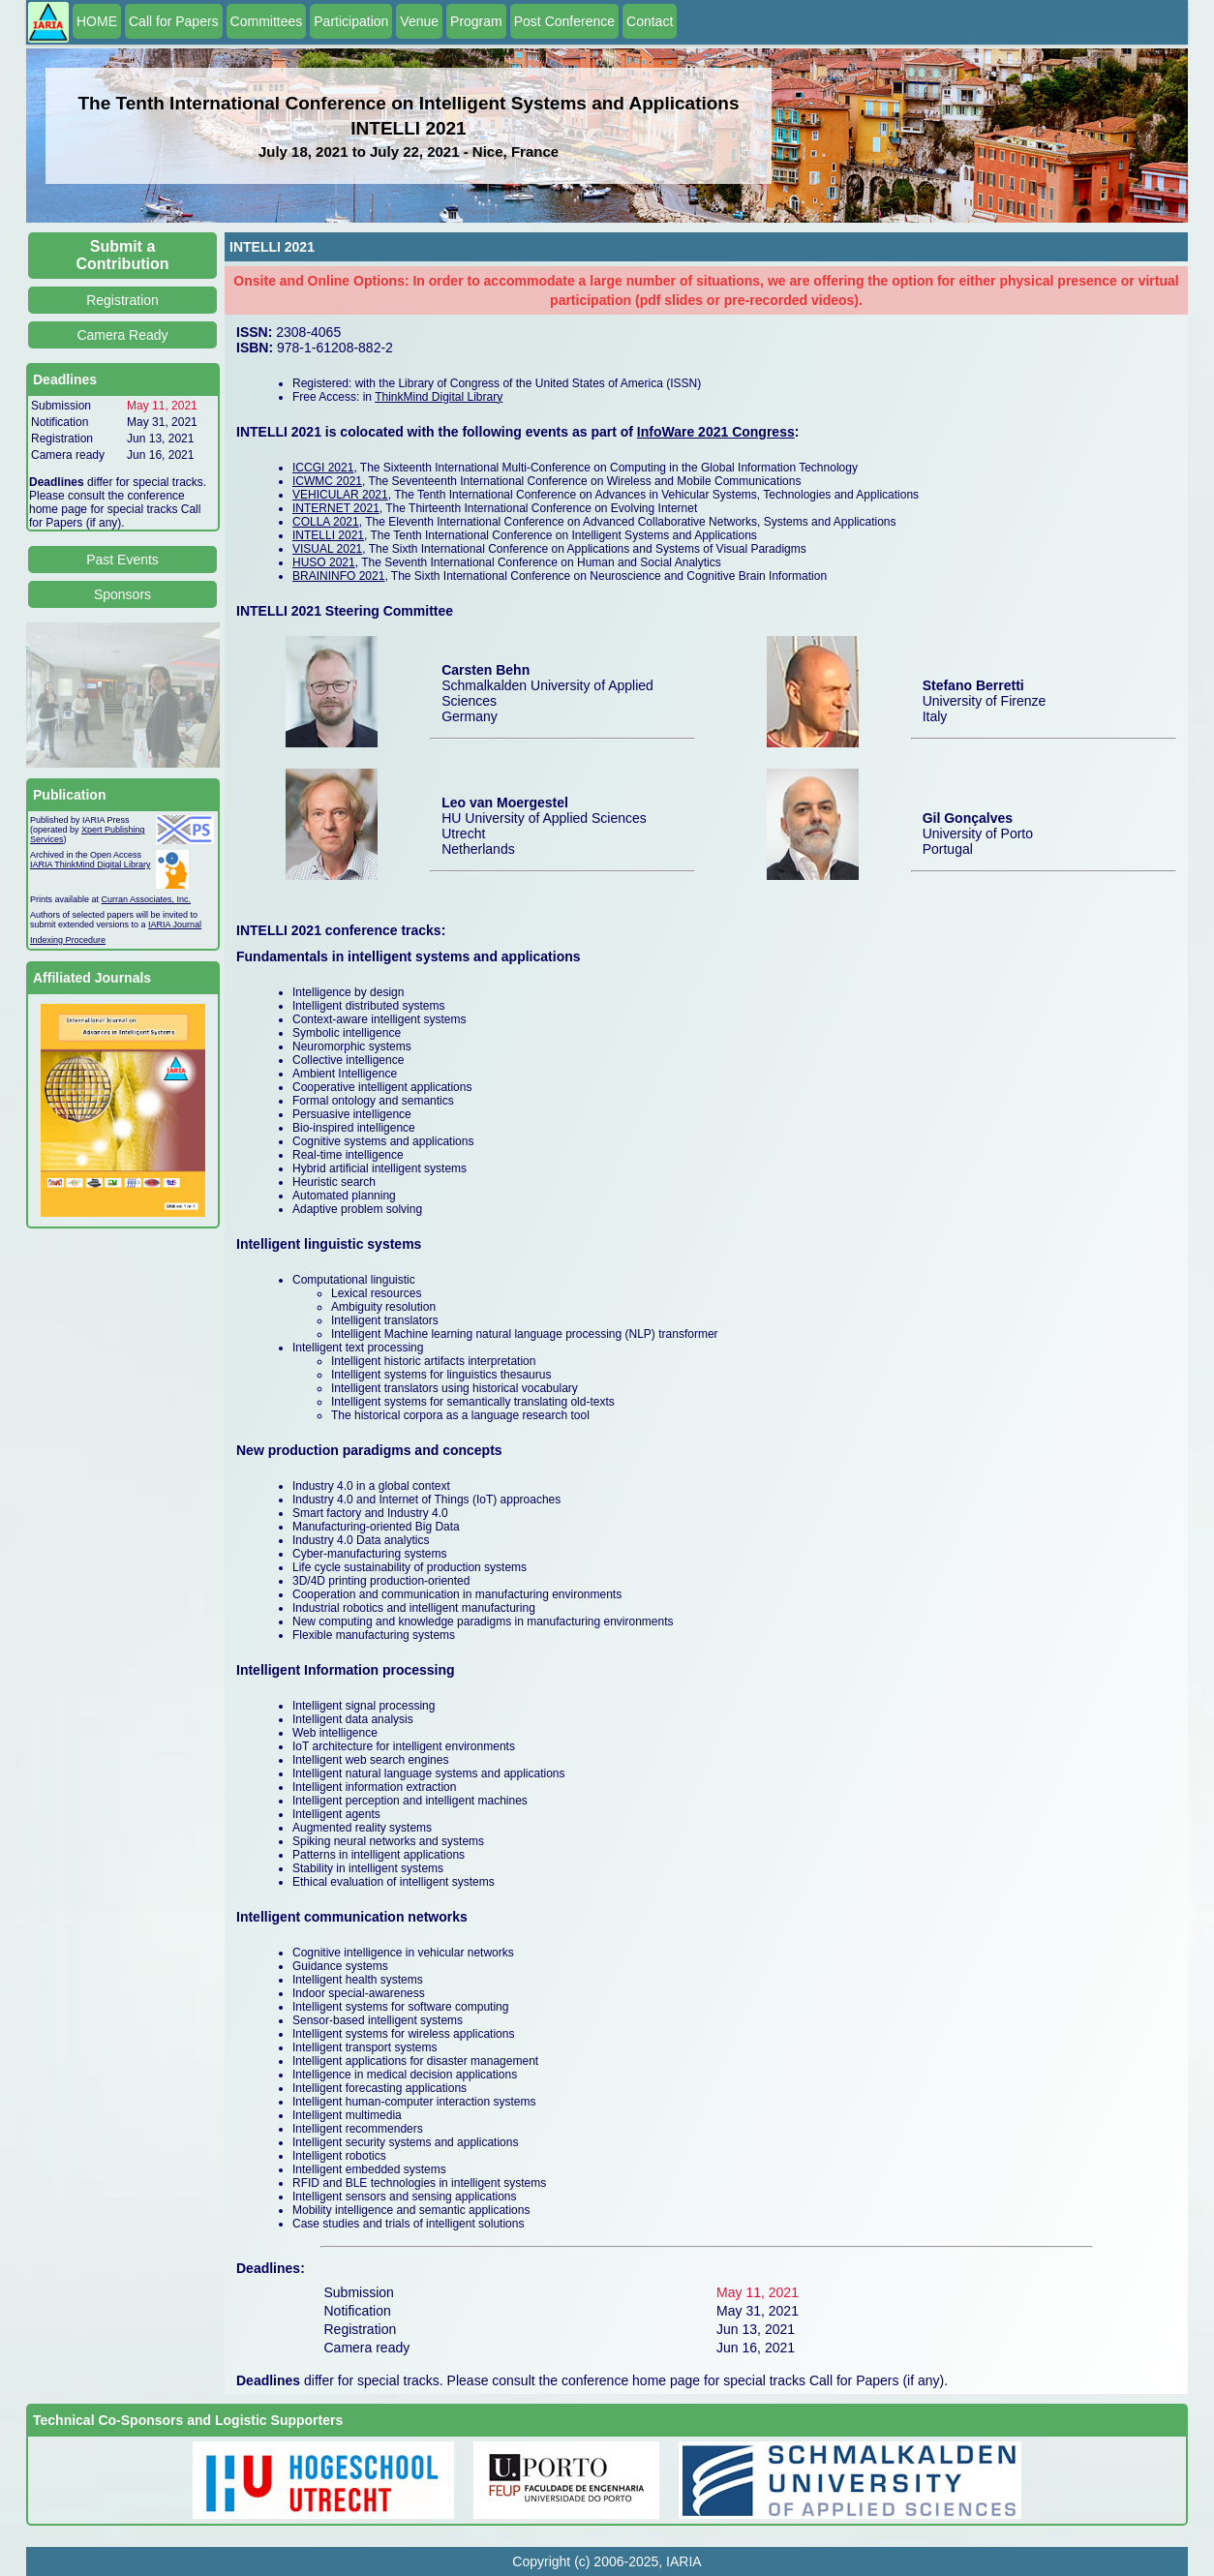 The image size is (1214, 2576). What do you see at coordinates (121, 335) in the screenshot?
I see `Camera Ready` at bounding box center [121, 335].